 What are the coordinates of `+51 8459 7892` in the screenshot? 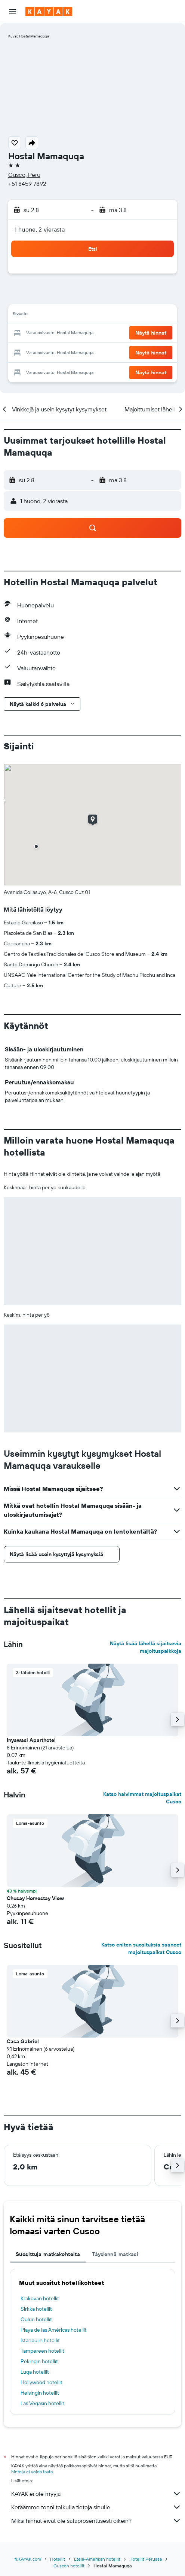 It's located at (27, 183).